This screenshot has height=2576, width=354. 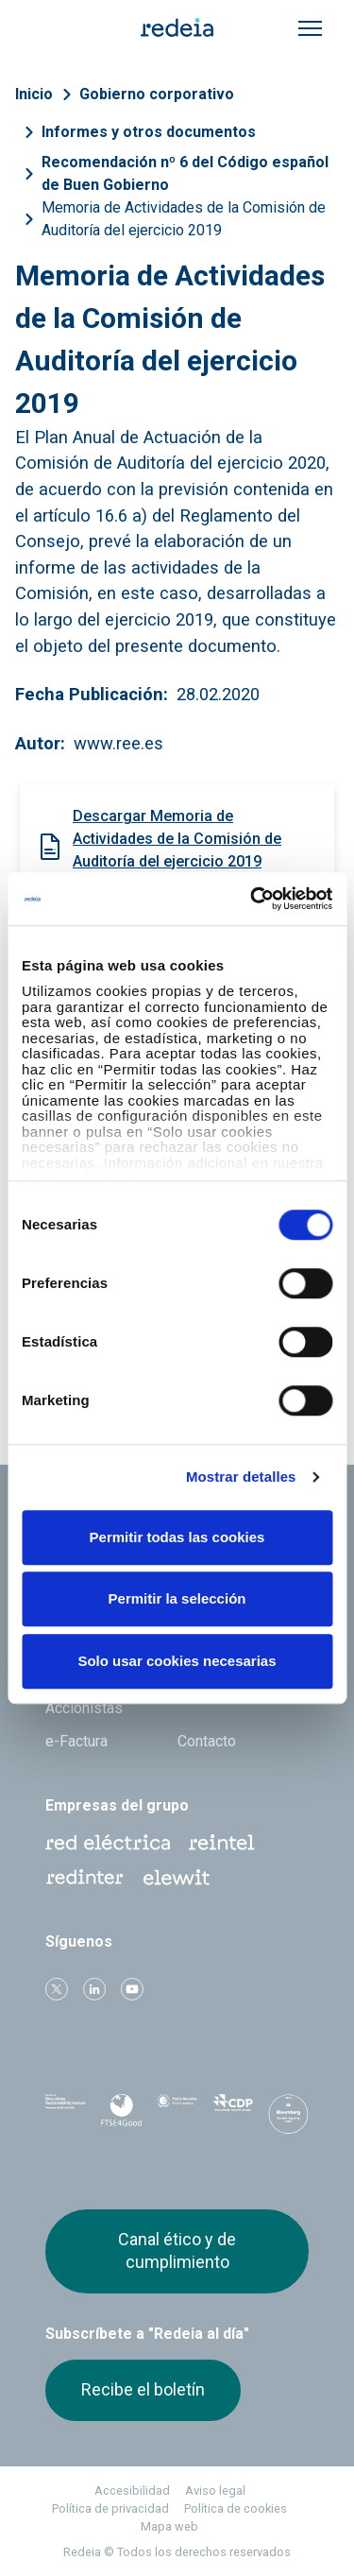 I want to click on Web Elewit, so click(x=176, y=1877).